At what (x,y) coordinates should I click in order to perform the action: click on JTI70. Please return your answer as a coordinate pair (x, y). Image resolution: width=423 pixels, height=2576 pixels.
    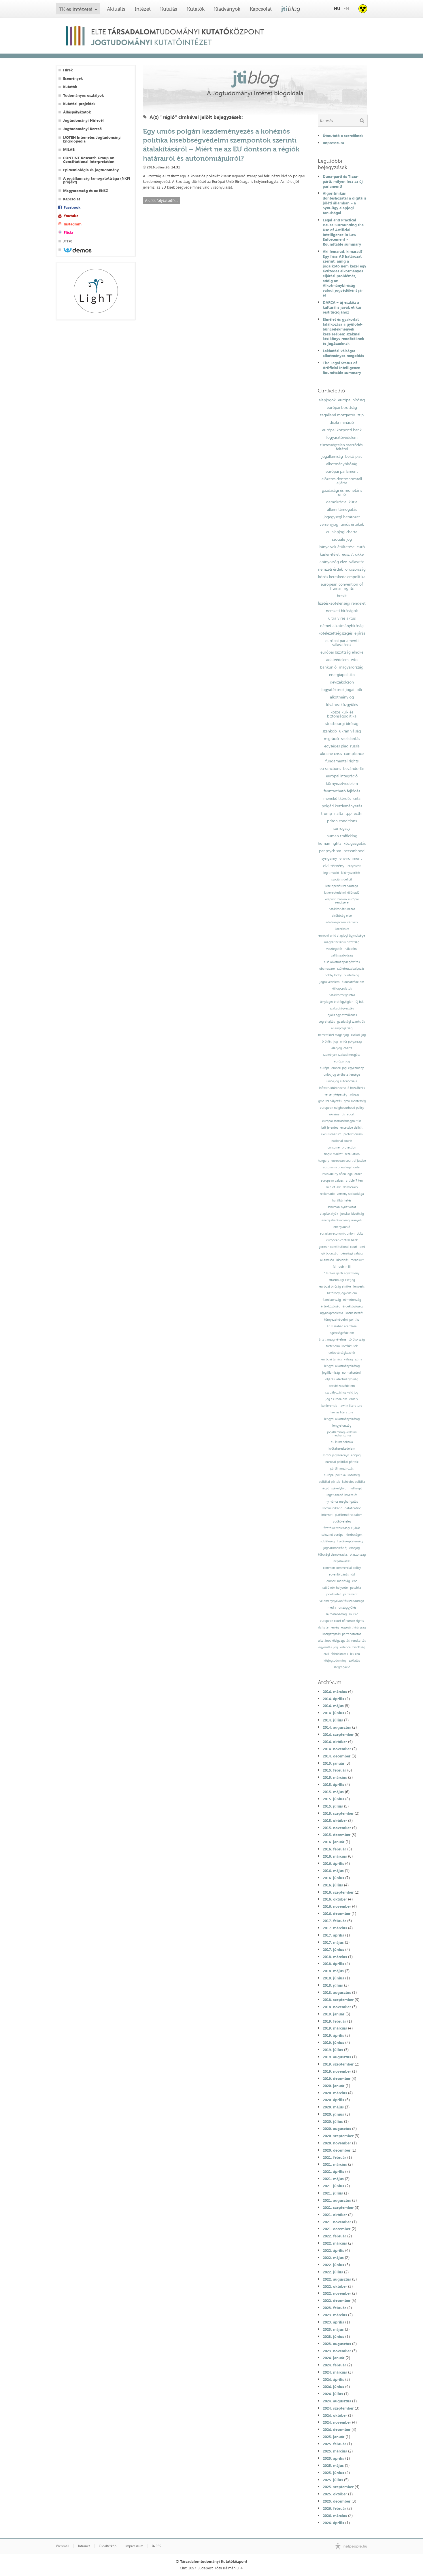
    Looking at the image, I should click on (67, 241).